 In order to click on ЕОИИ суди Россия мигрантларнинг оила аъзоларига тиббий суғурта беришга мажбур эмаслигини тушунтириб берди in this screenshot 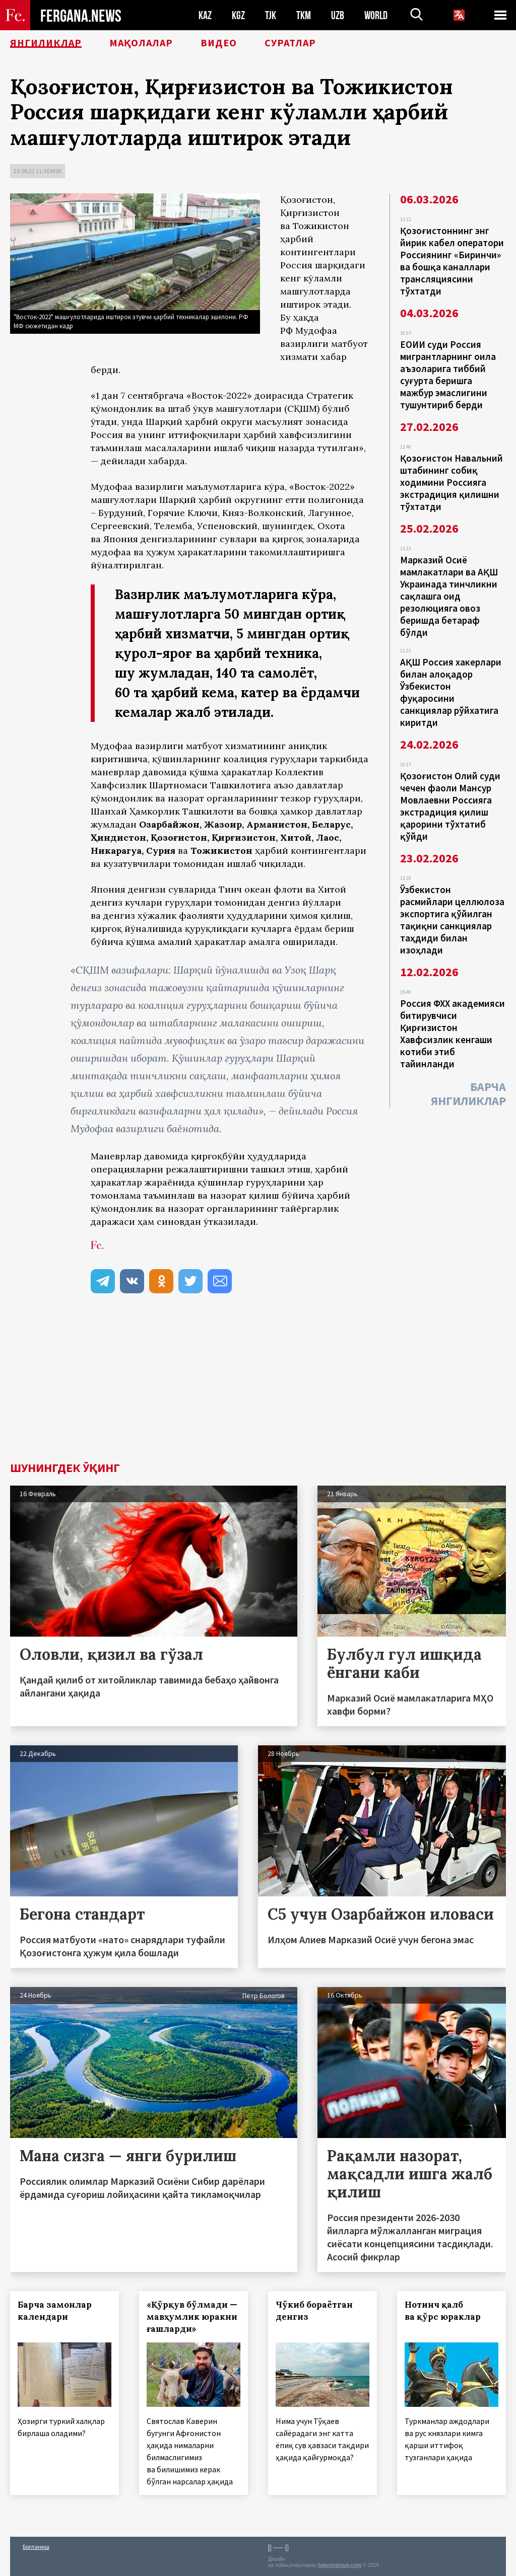, I will do `click(448, 374)`.